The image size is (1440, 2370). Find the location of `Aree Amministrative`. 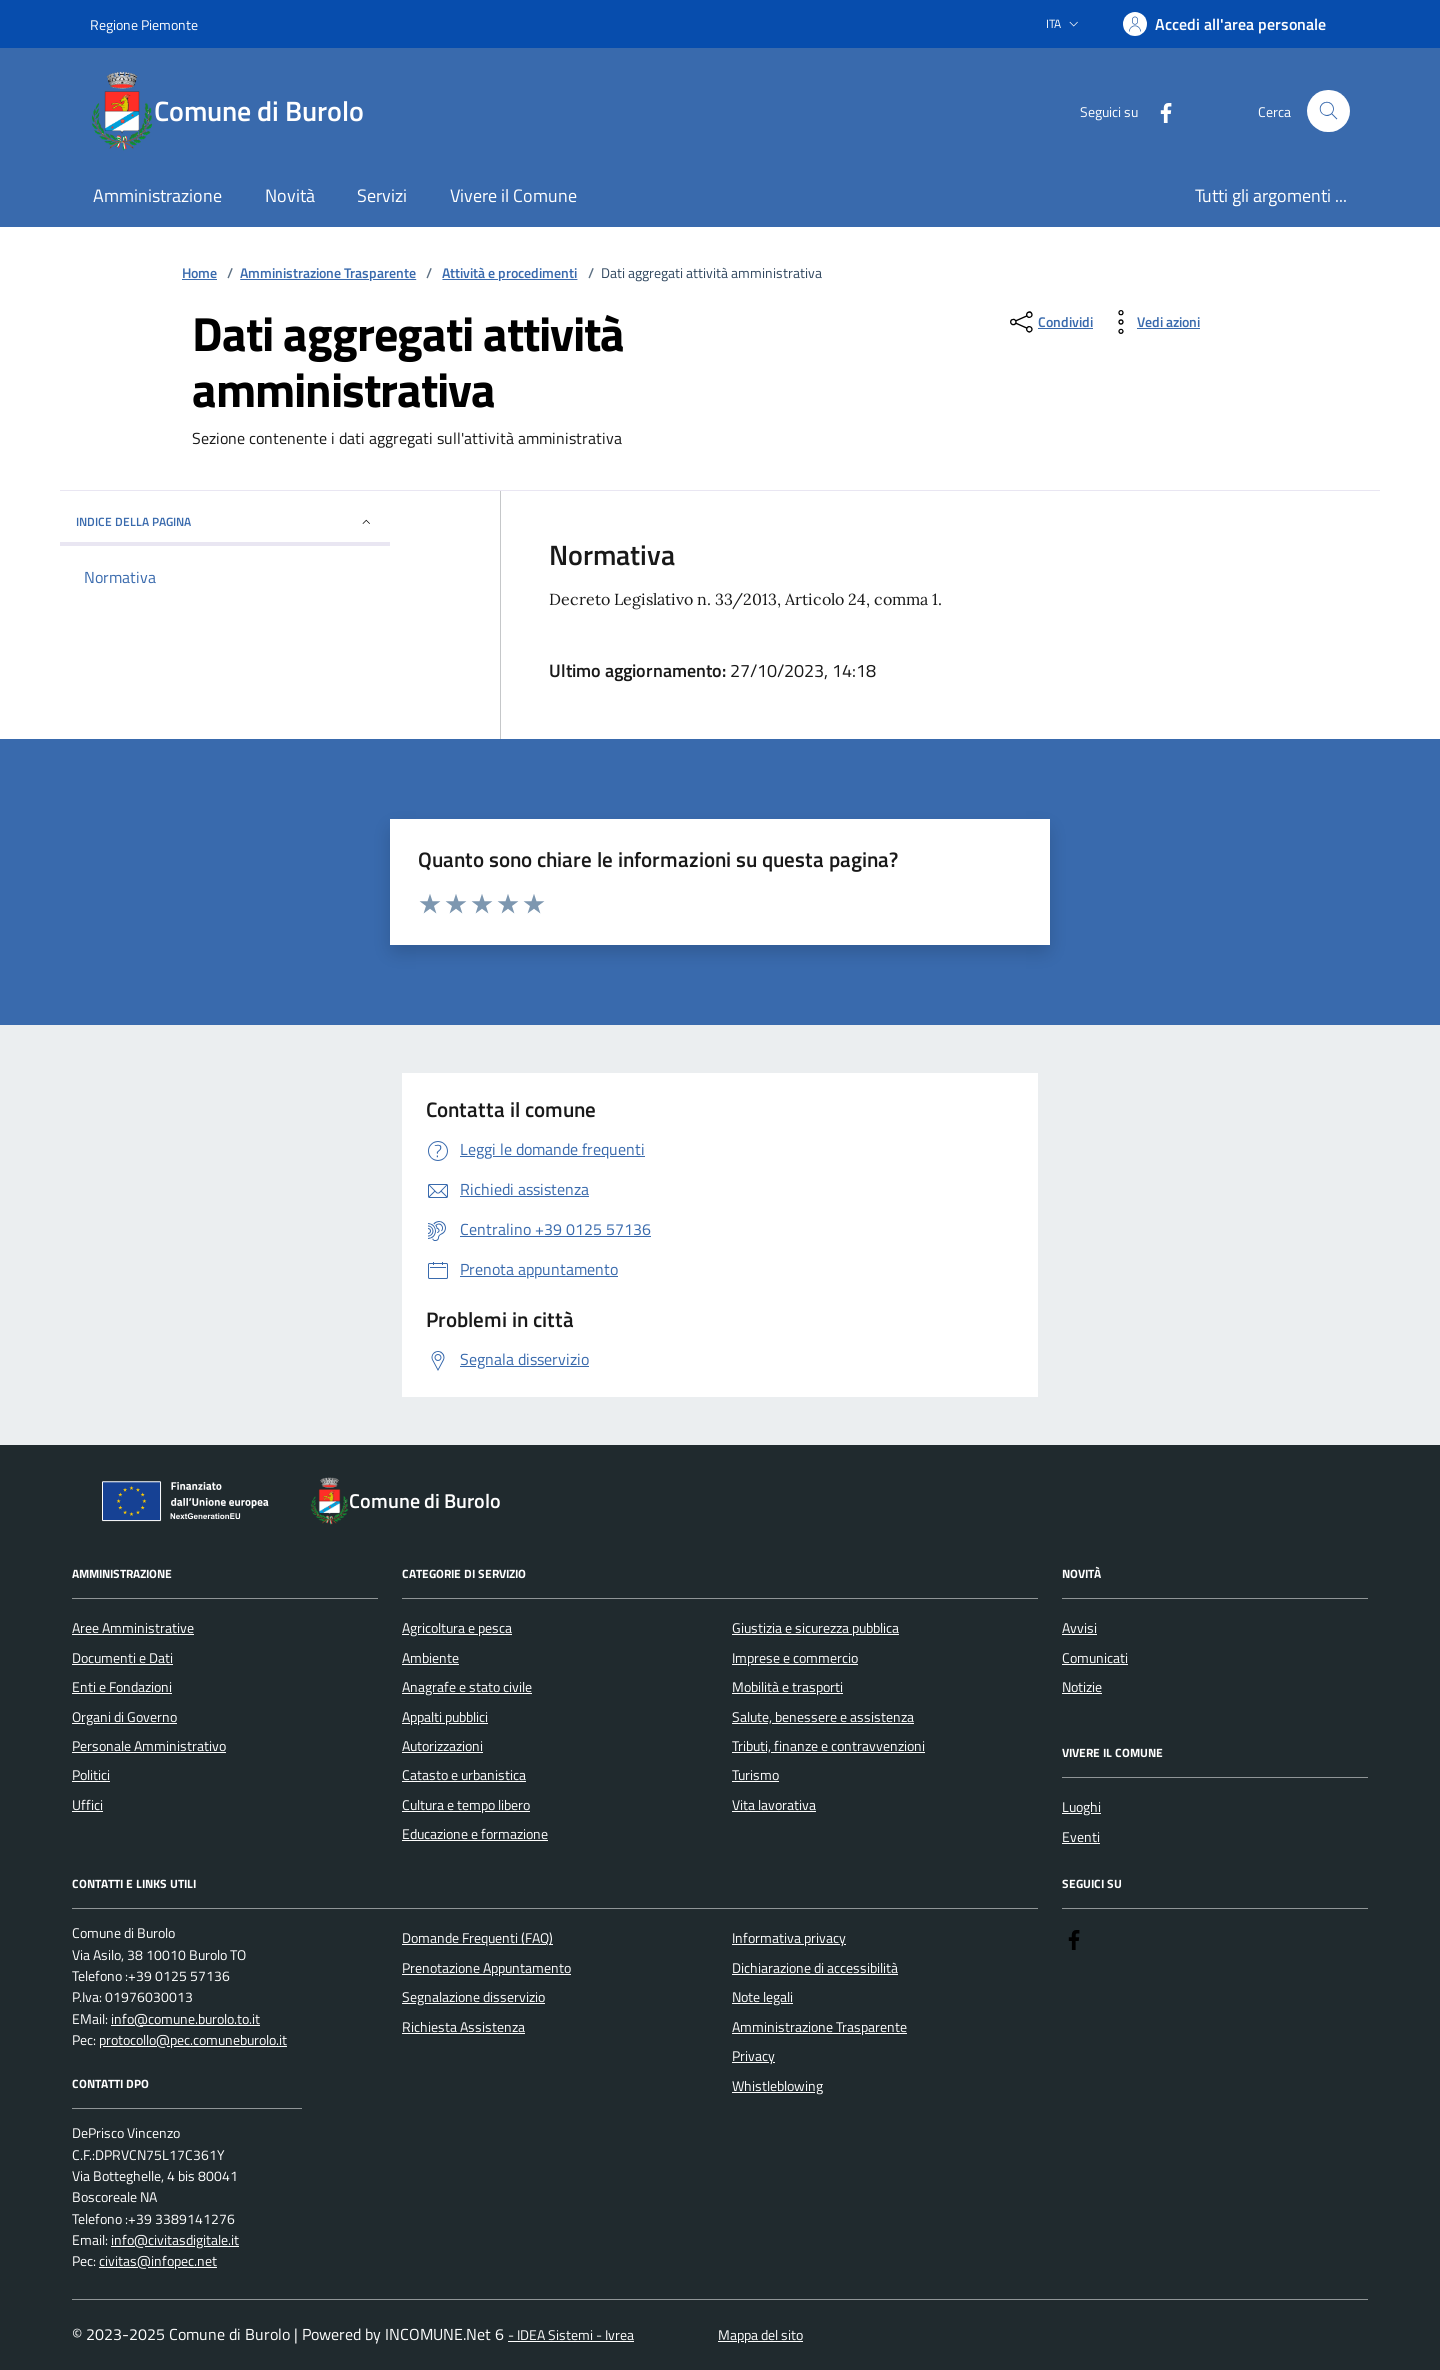

Aree Amministrative is located at coordinates (133, 1628).